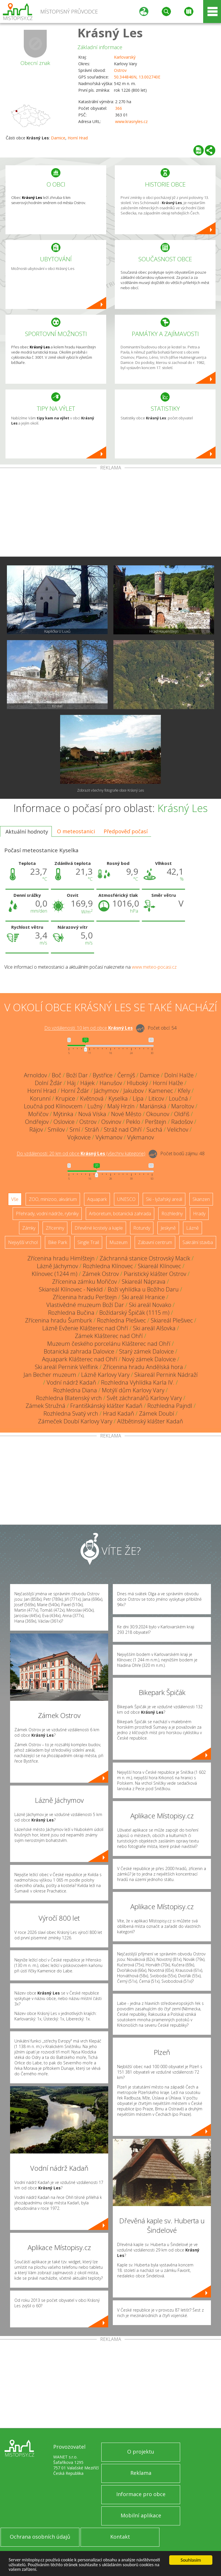  I want to click on Zřícenina hradu Šumburk, so click(58, 1320).